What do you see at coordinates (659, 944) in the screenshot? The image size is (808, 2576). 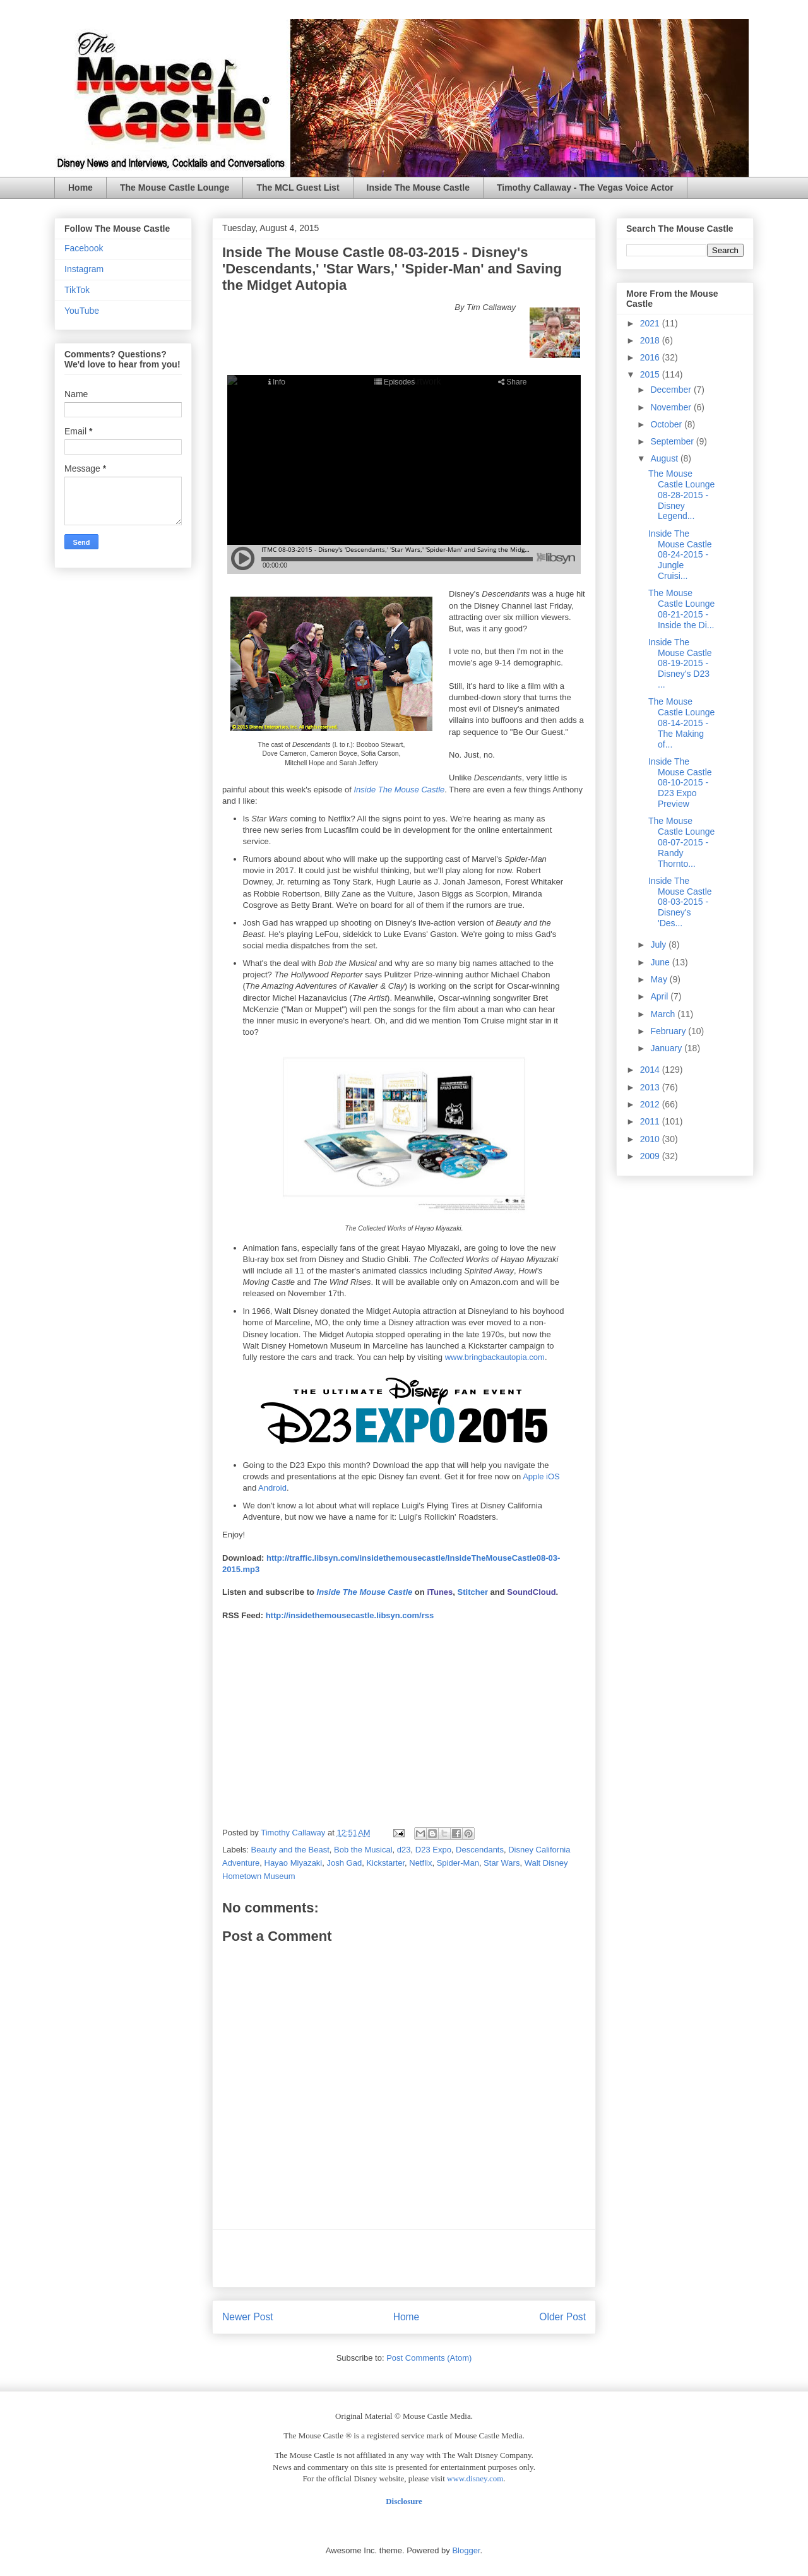 I see `July` at bounding box center [659, 944].